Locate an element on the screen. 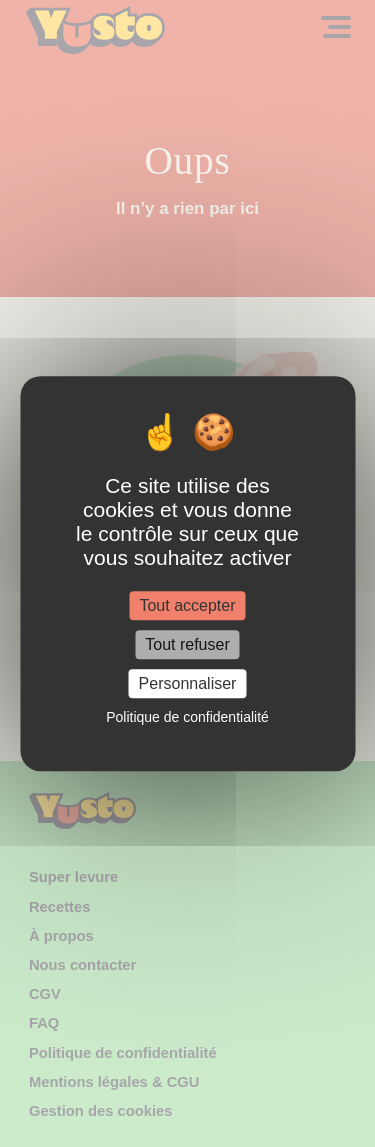  Tout refuser is located at coordinates (187, 644).